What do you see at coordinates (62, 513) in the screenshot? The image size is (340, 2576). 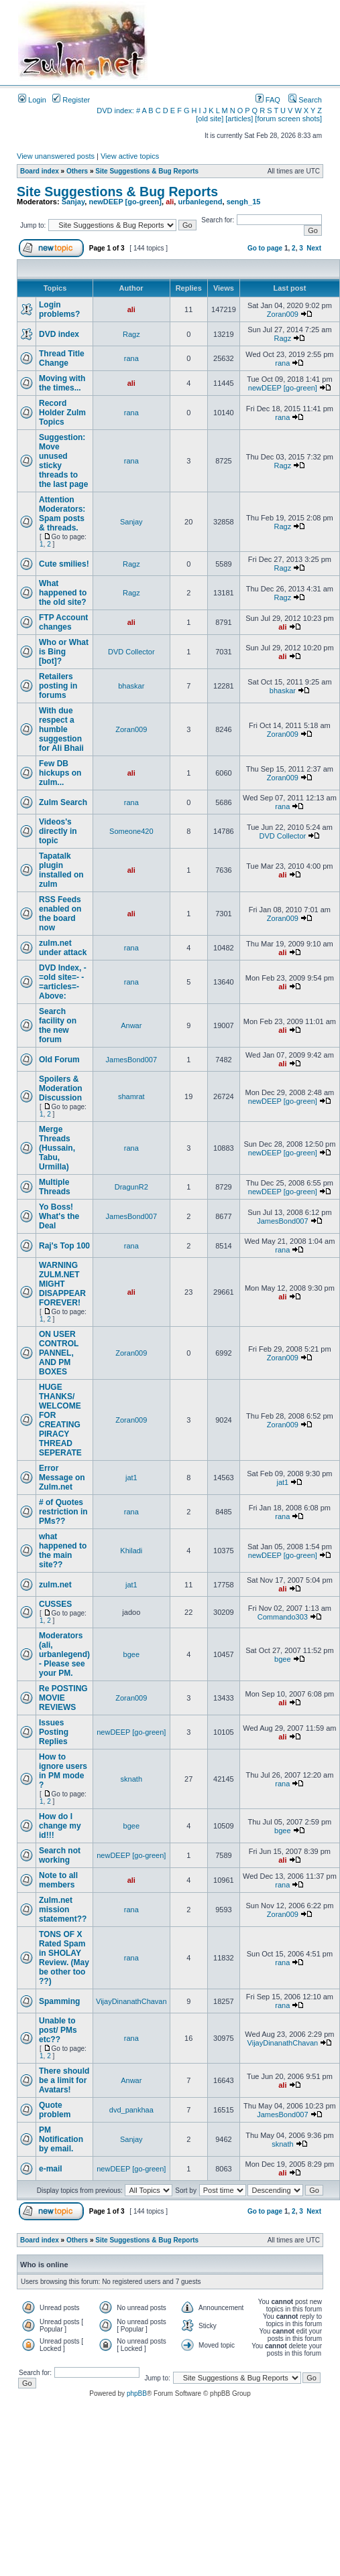 I see `Attention Moderators: Spam posts & threads.` at bounding box center [62, 513].